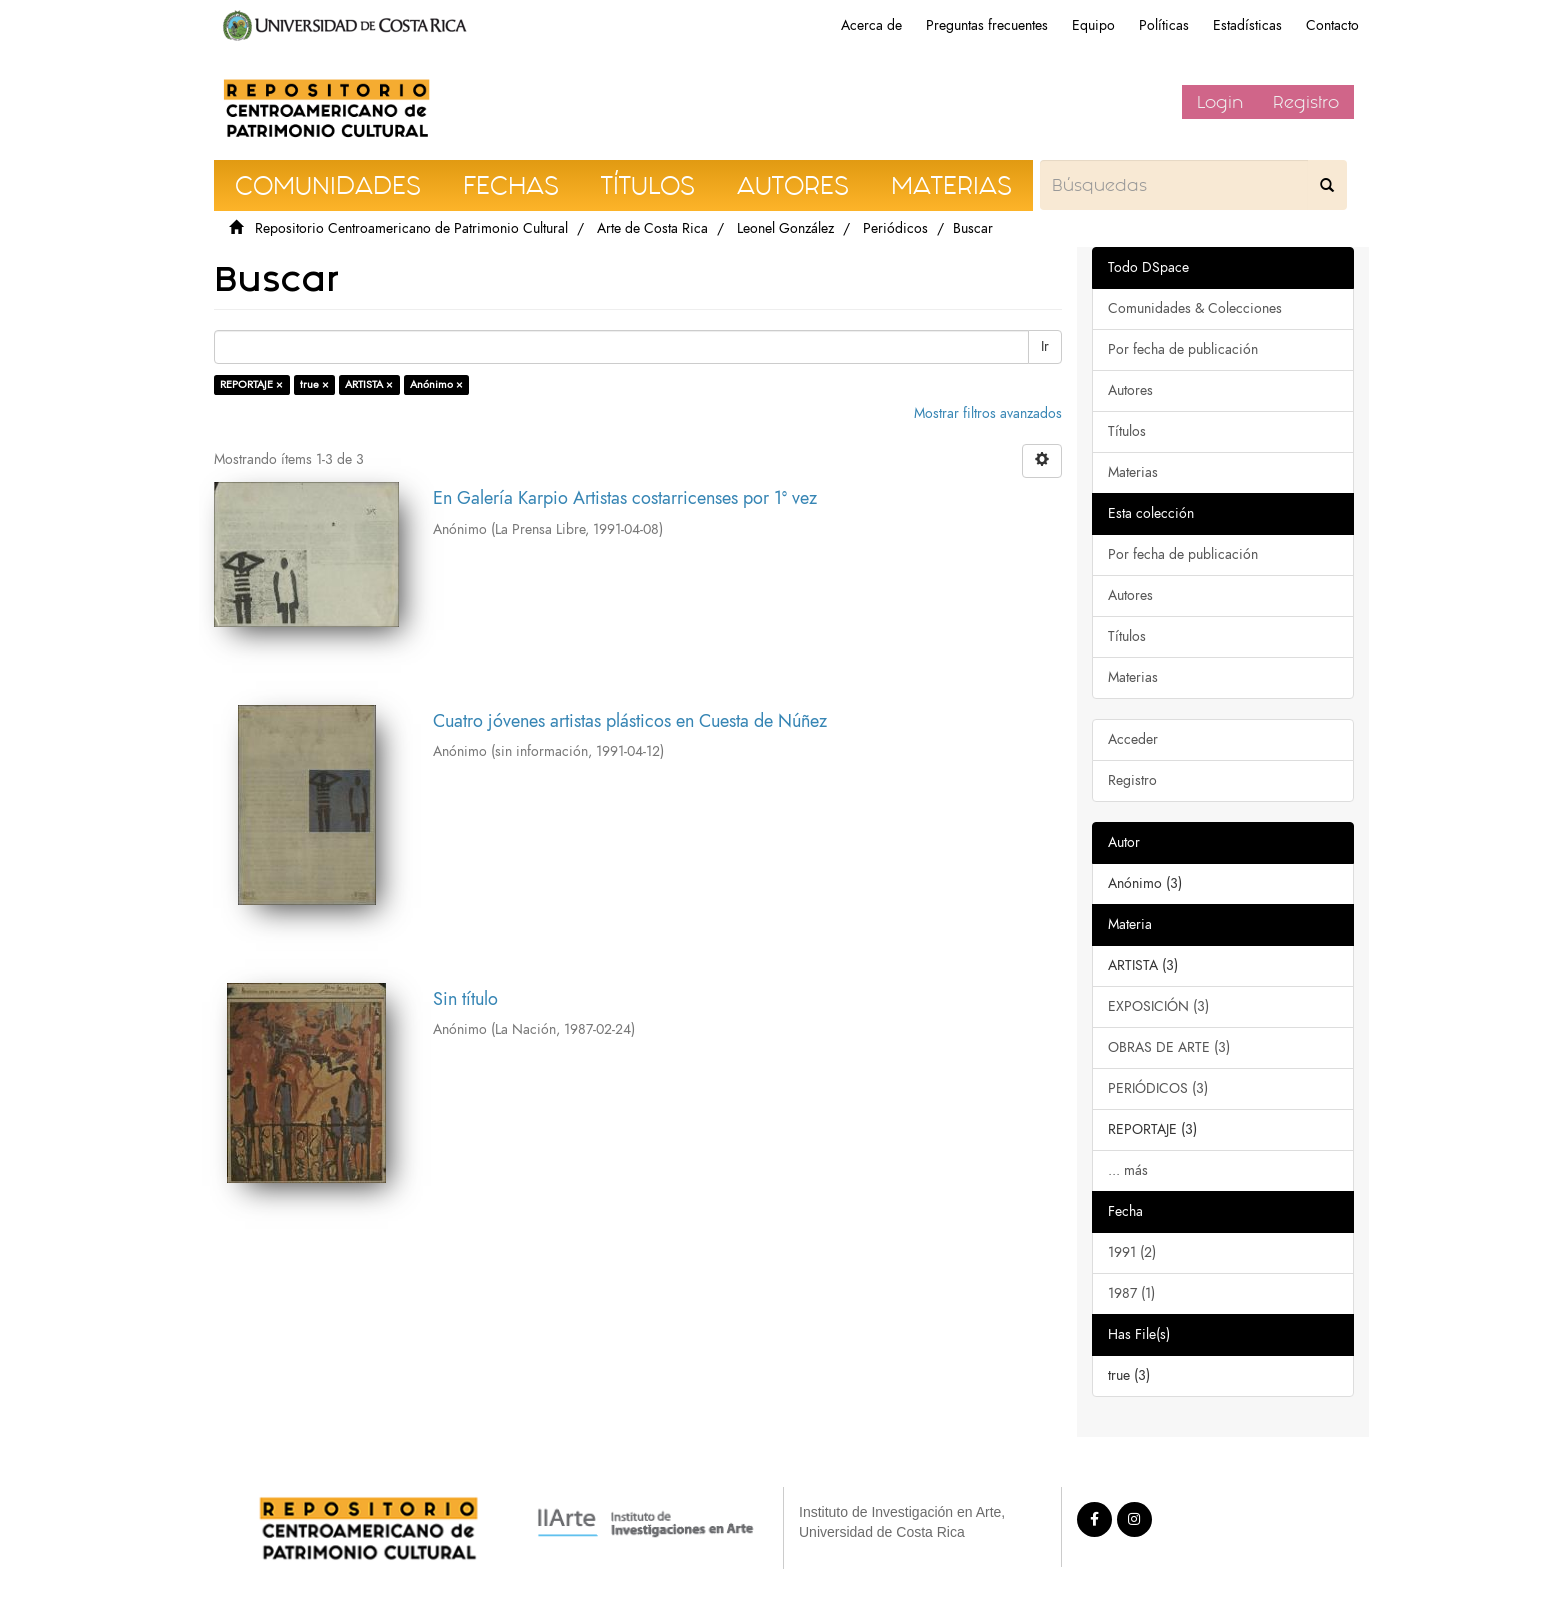  Describe the element at coordinates (436, 384) in the screenshot. I see `Anónimo ×` at that location.